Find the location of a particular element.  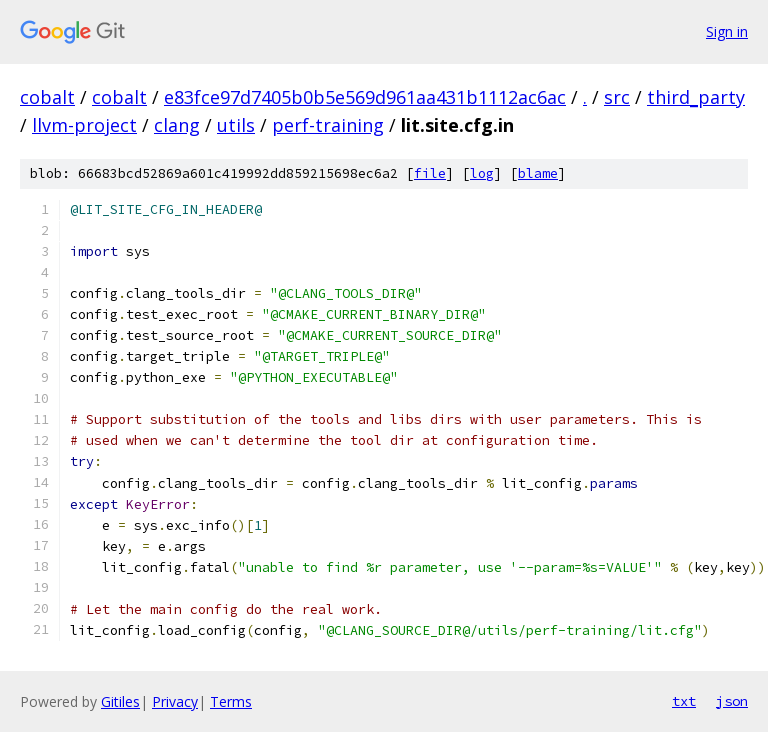

Terms is located at coordinates (231, 701).